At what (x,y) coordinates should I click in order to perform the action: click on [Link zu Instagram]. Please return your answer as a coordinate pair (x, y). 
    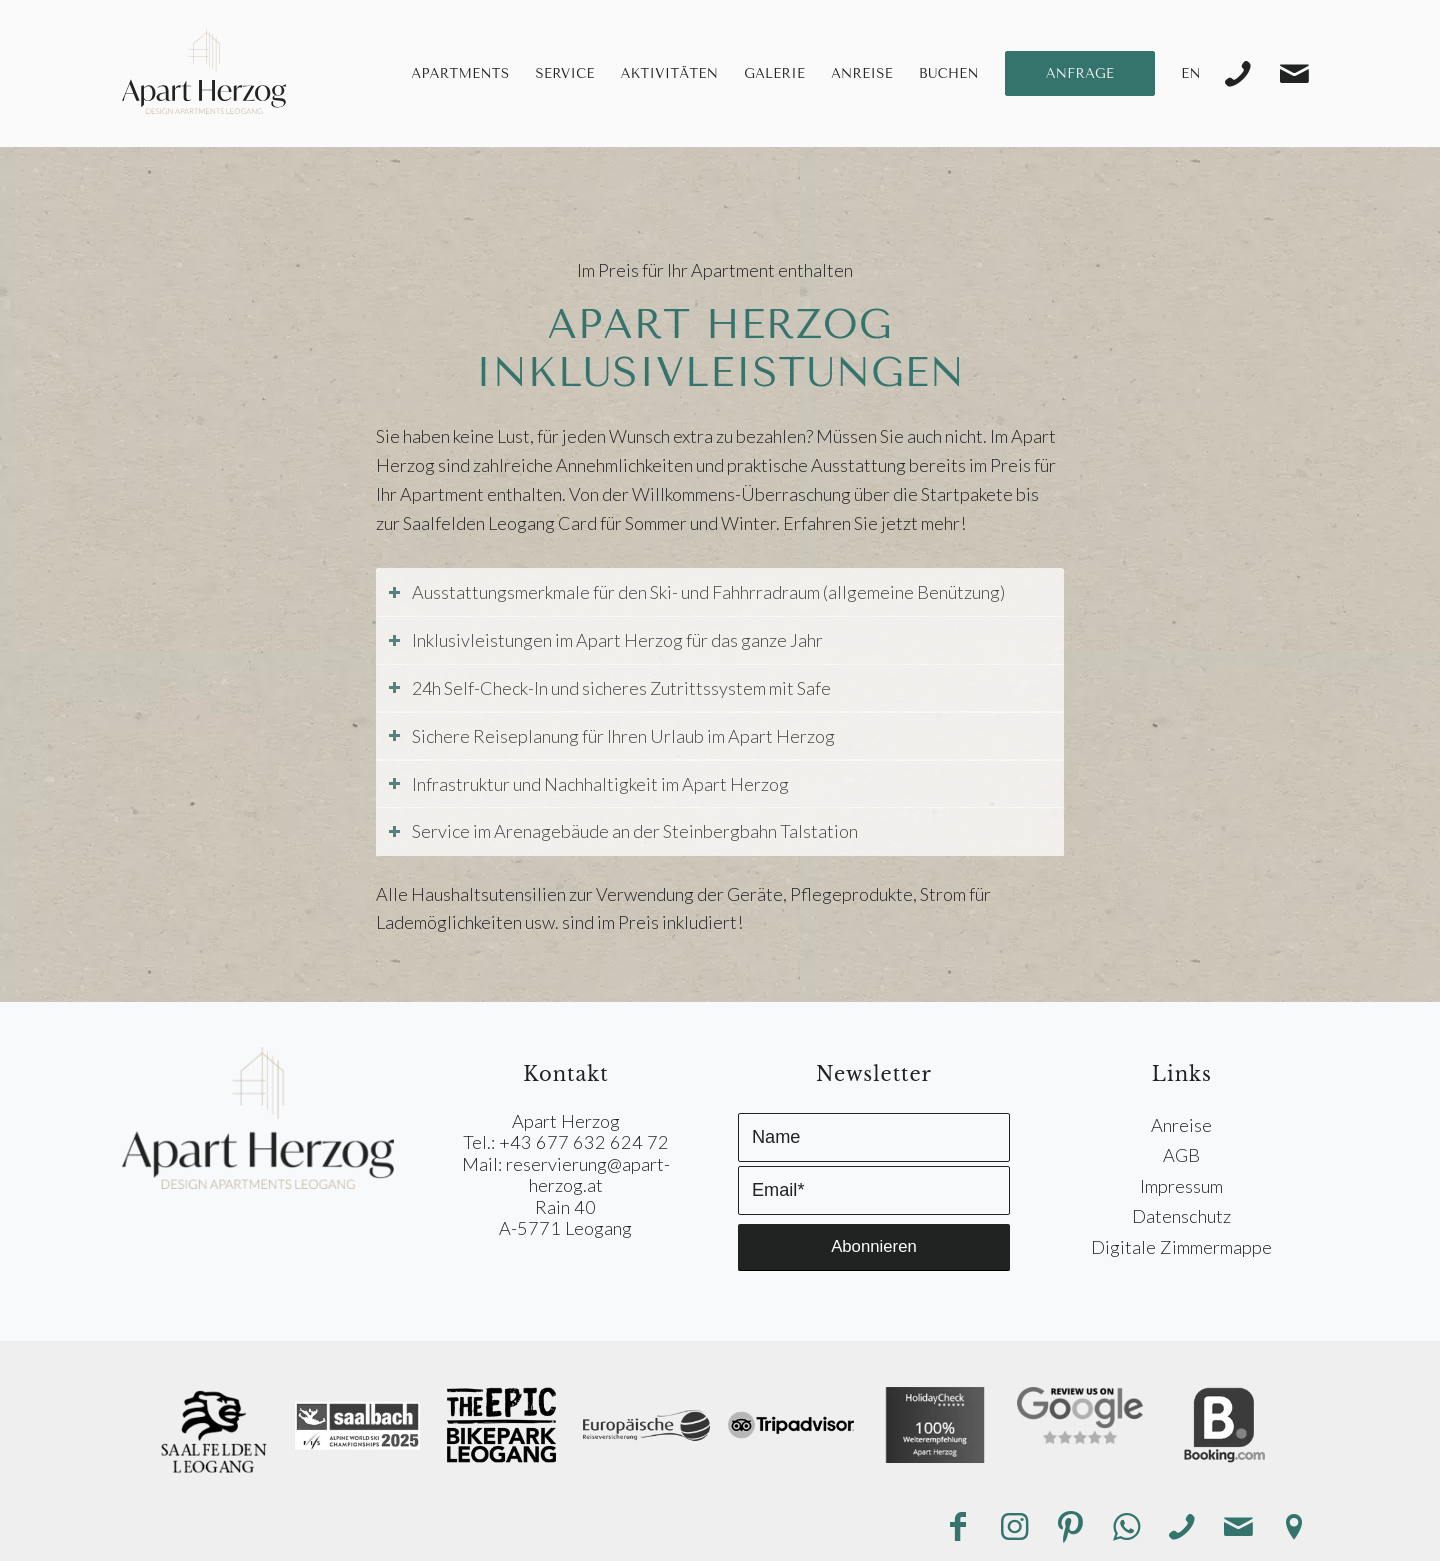
    Looking at the image, I should click on (1014, 1527).